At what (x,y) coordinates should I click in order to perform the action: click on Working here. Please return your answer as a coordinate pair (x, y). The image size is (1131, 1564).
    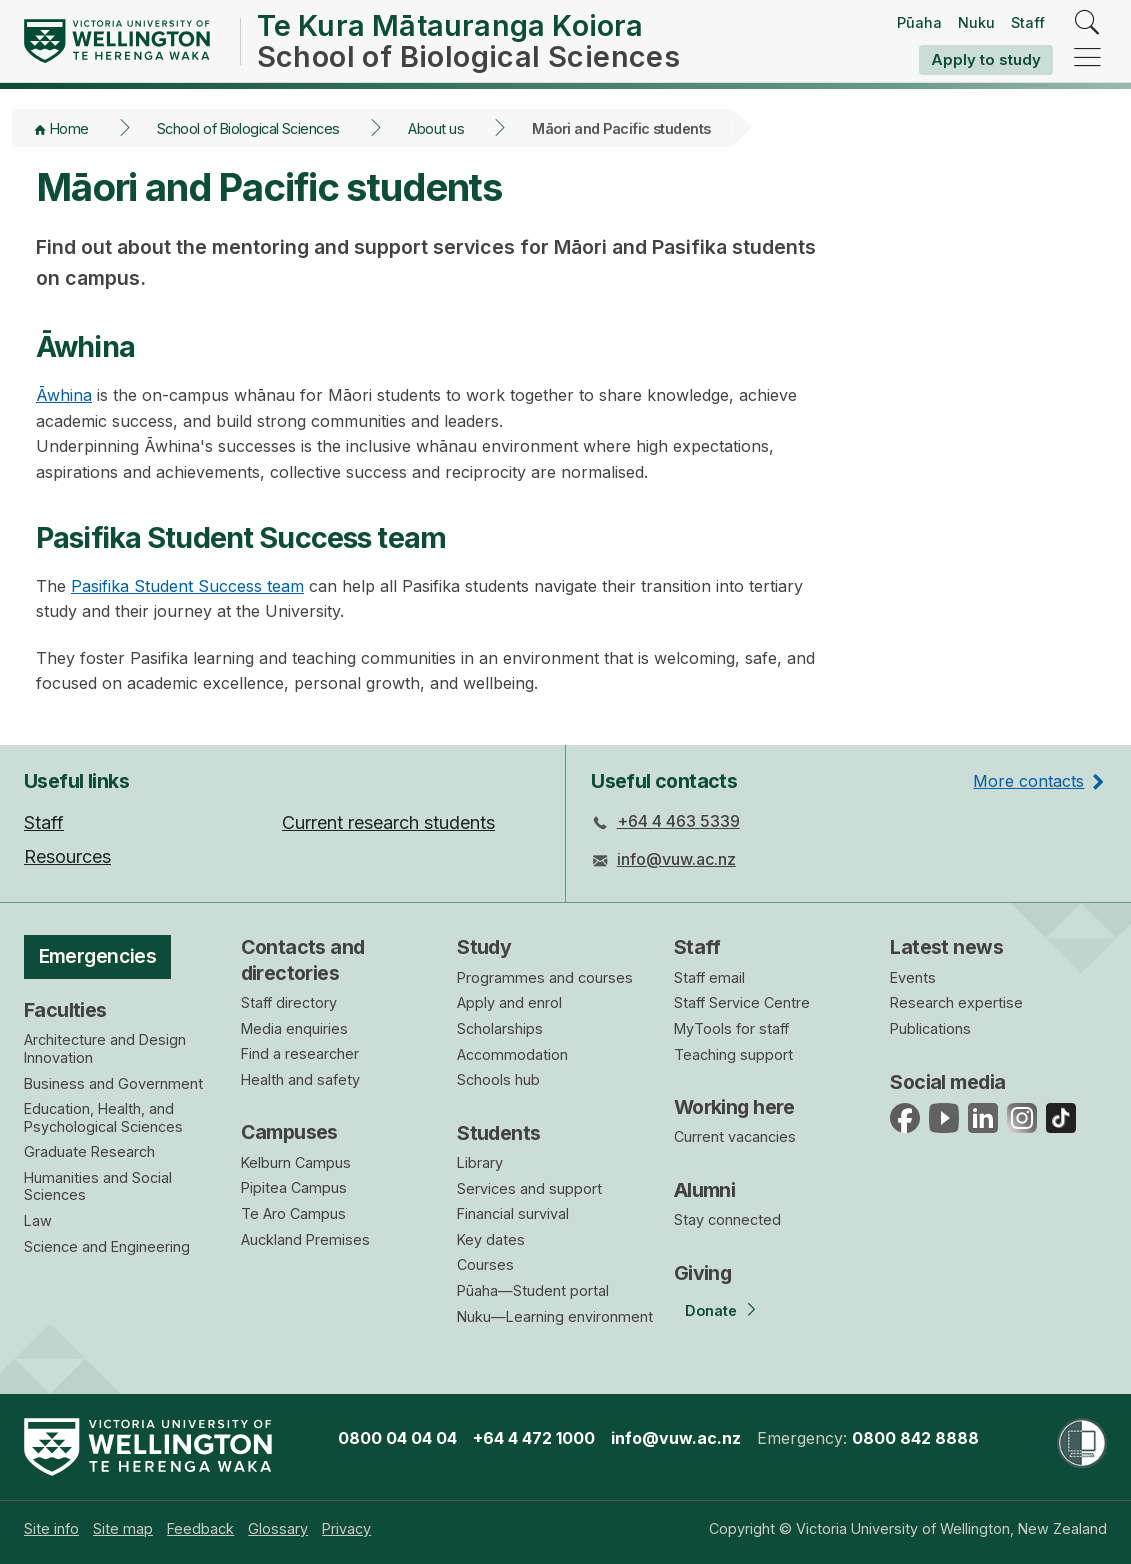
    Looking at the image, I should click on (734, 1107).